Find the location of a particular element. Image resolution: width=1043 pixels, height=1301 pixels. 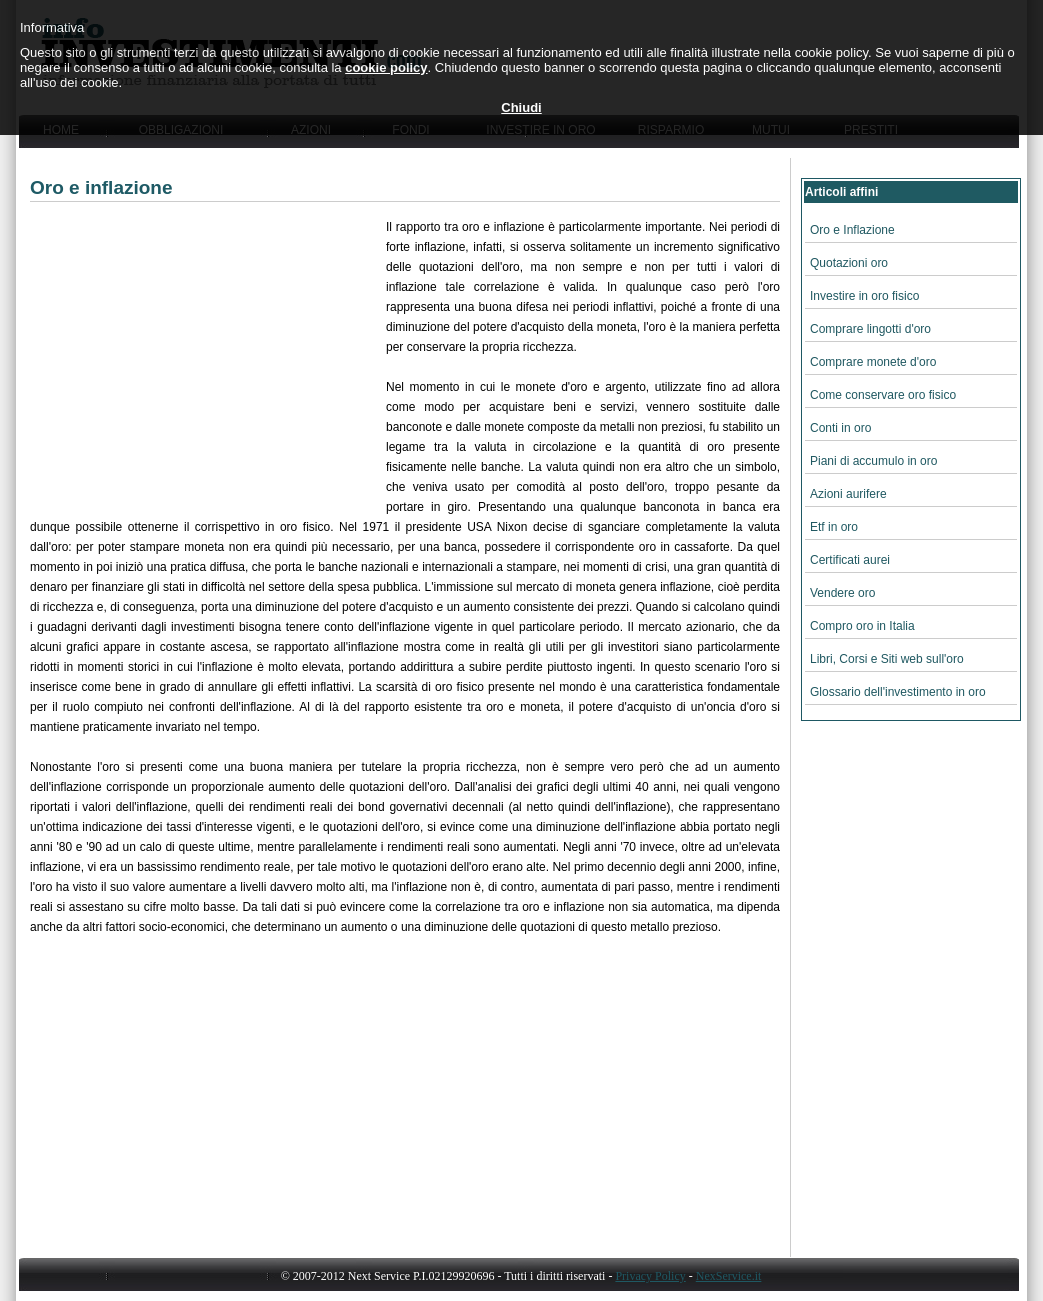

Azioni aurifere is located at coordinates (848, 494).